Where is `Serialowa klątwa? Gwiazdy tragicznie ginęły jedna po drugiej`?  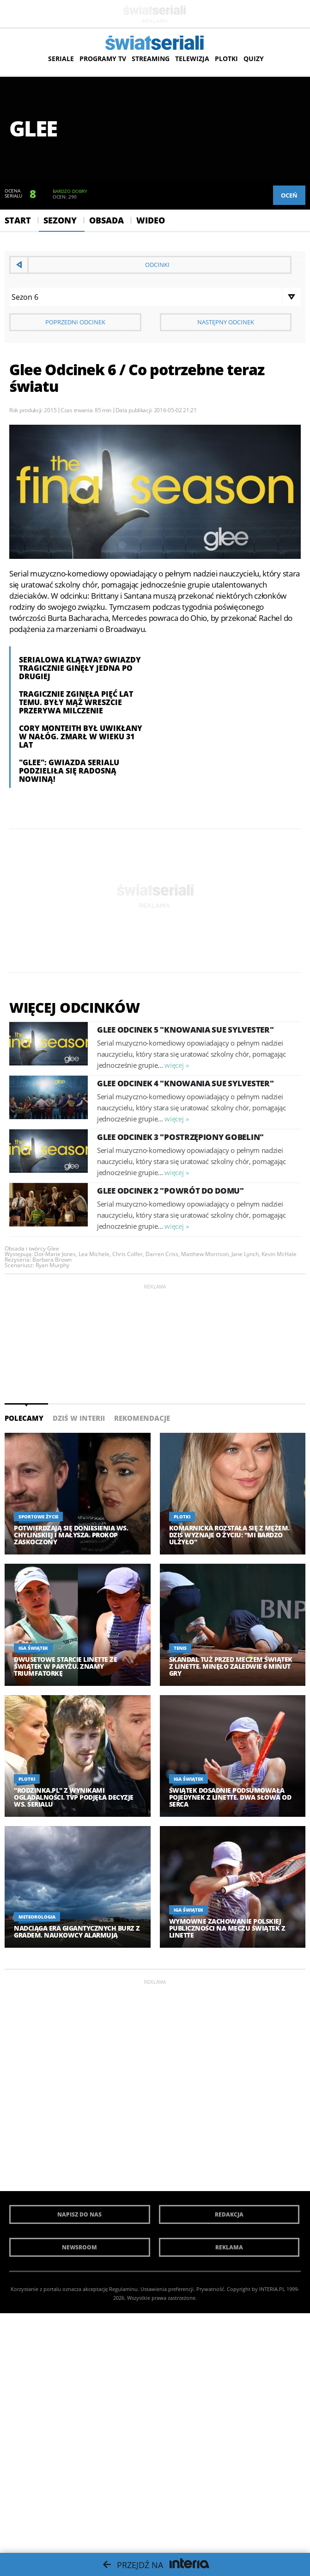
Serialowa klątwa? Gwiazdy tragicznie ginęły jedna po drugiej is located at coordinates (80, 668).